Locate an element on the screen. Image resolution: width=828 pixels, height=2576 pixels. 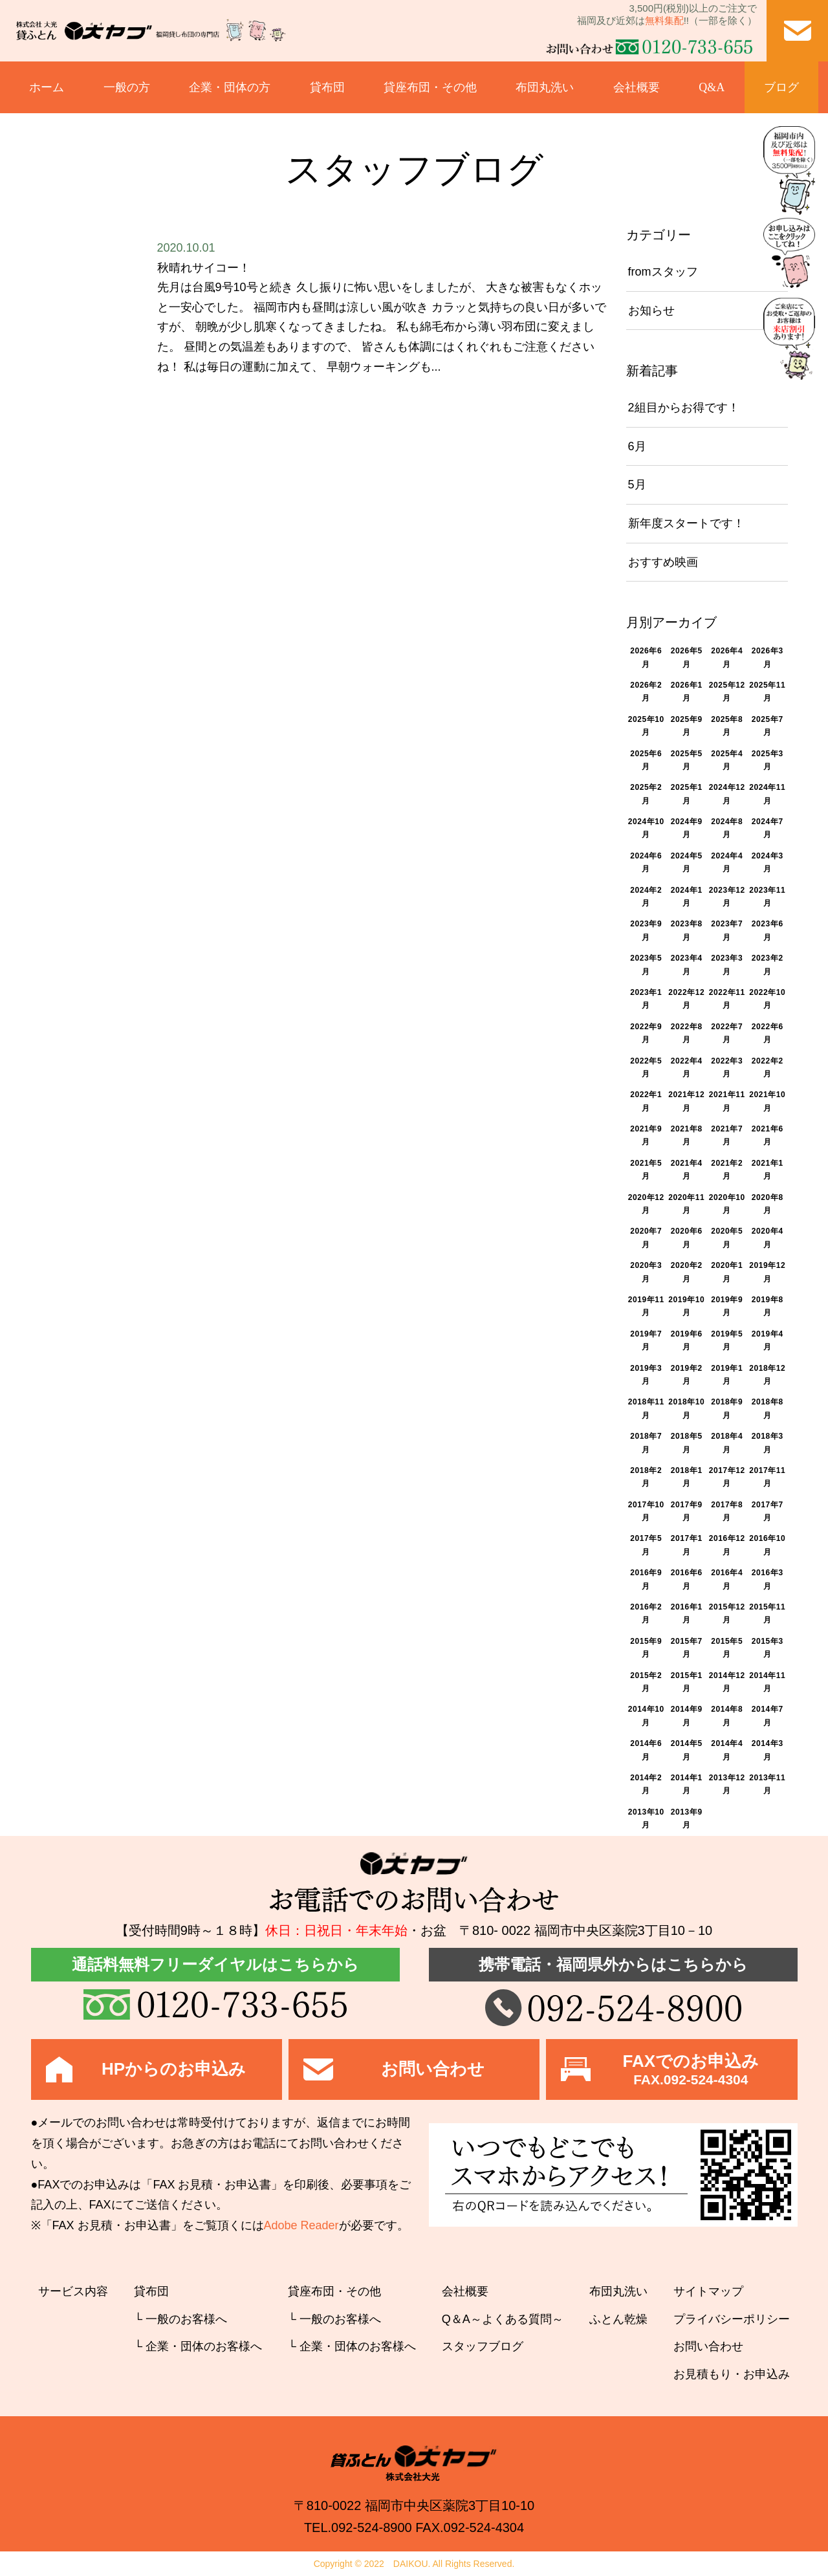
2023年6月 is located at coordinates (767, 930).